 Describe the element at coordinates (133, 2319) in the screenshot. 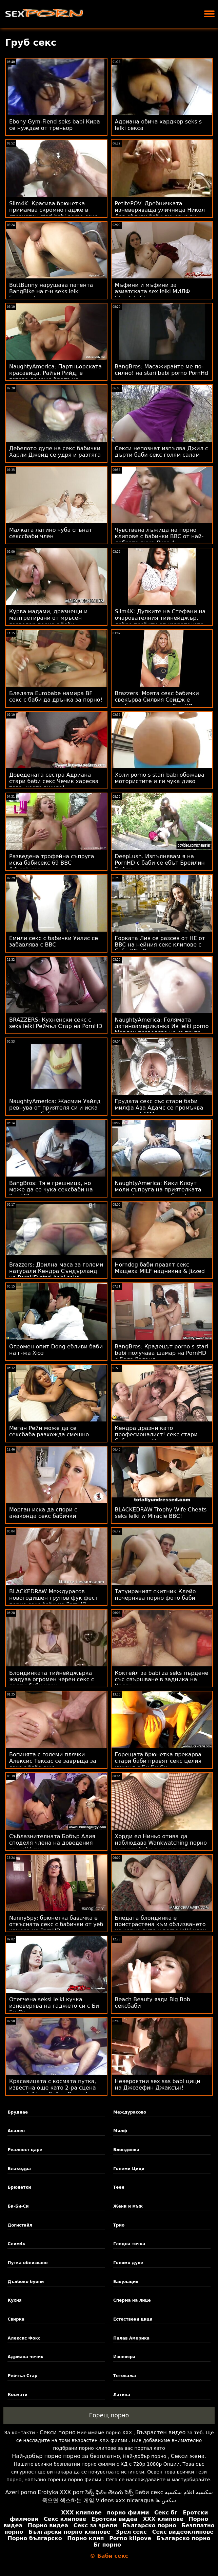

I see `Естествени цици` at that location.